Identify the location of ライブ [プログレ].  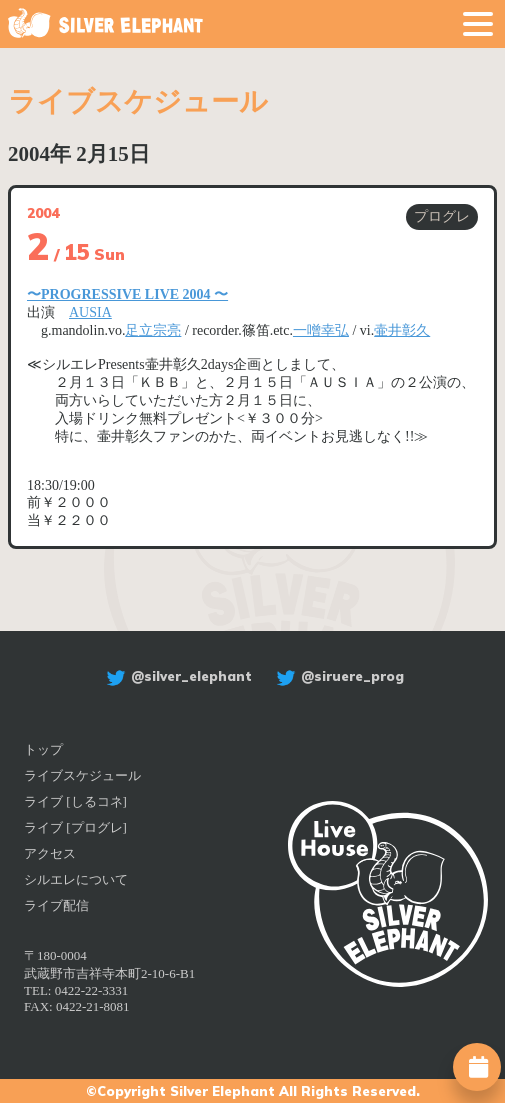
(75, 827).